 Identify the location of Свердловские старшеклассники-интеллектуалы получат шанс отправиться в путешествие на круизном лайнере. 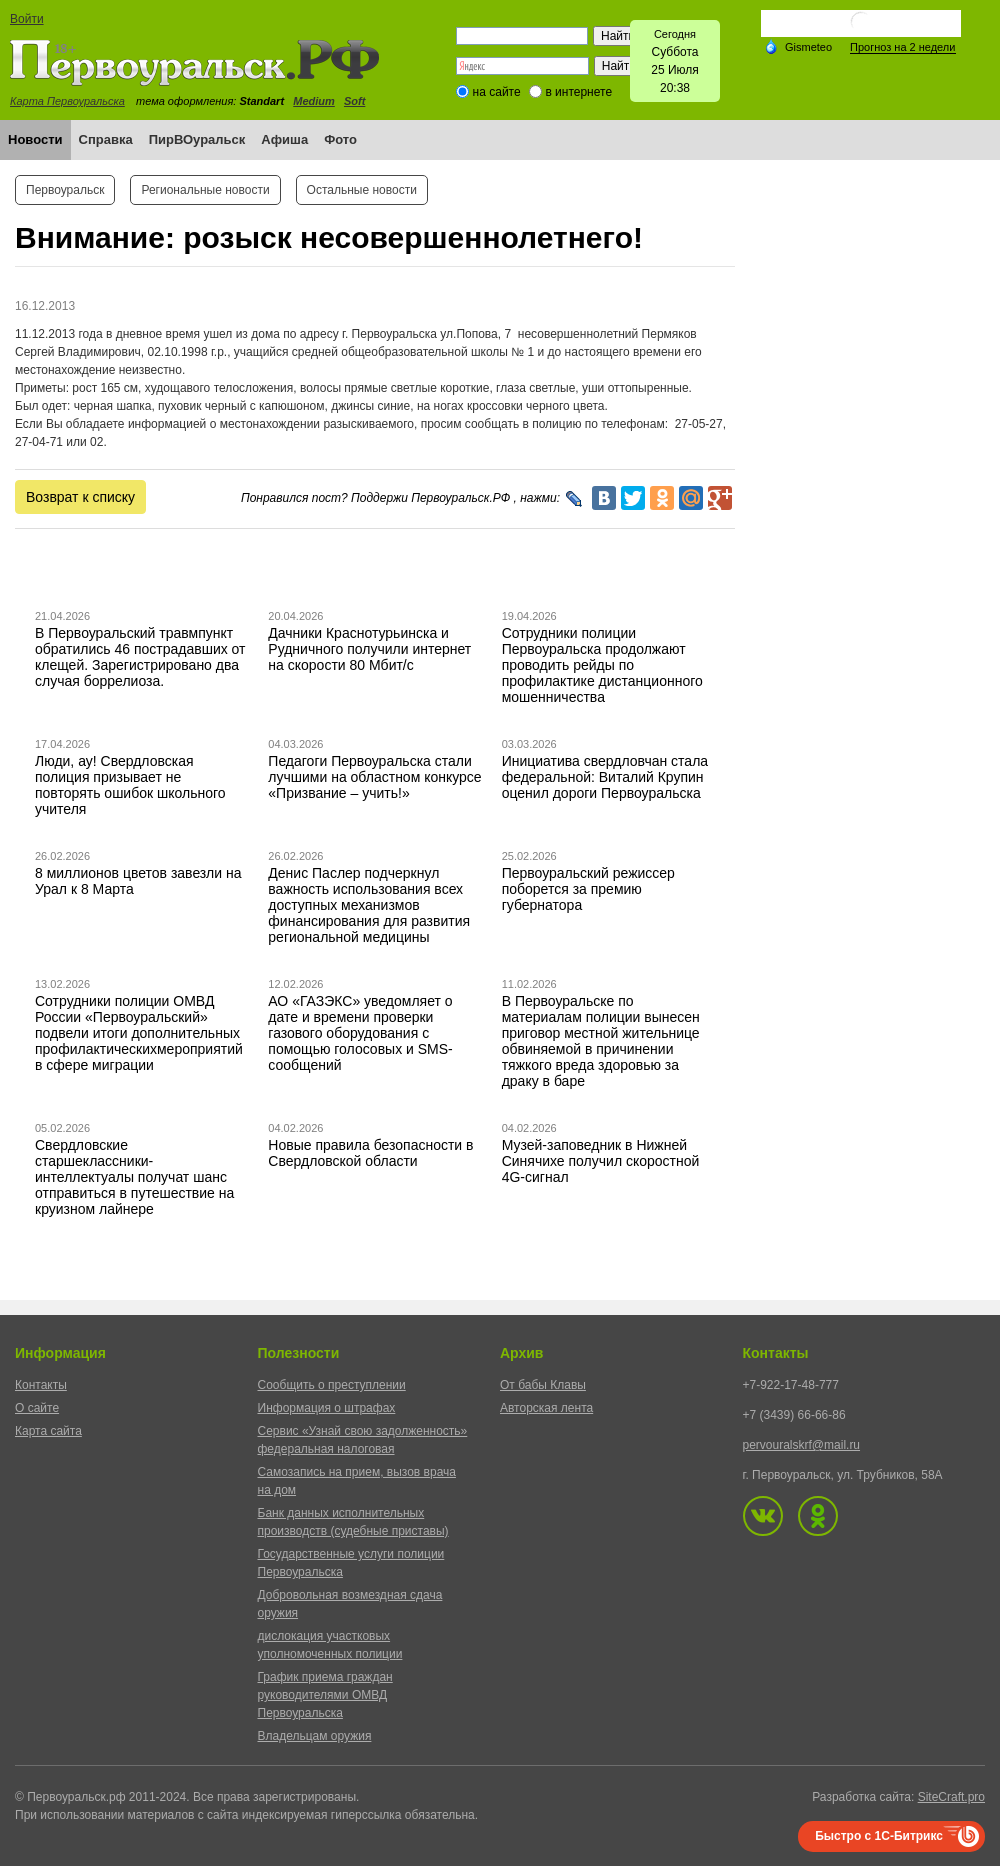
(134, 1177).